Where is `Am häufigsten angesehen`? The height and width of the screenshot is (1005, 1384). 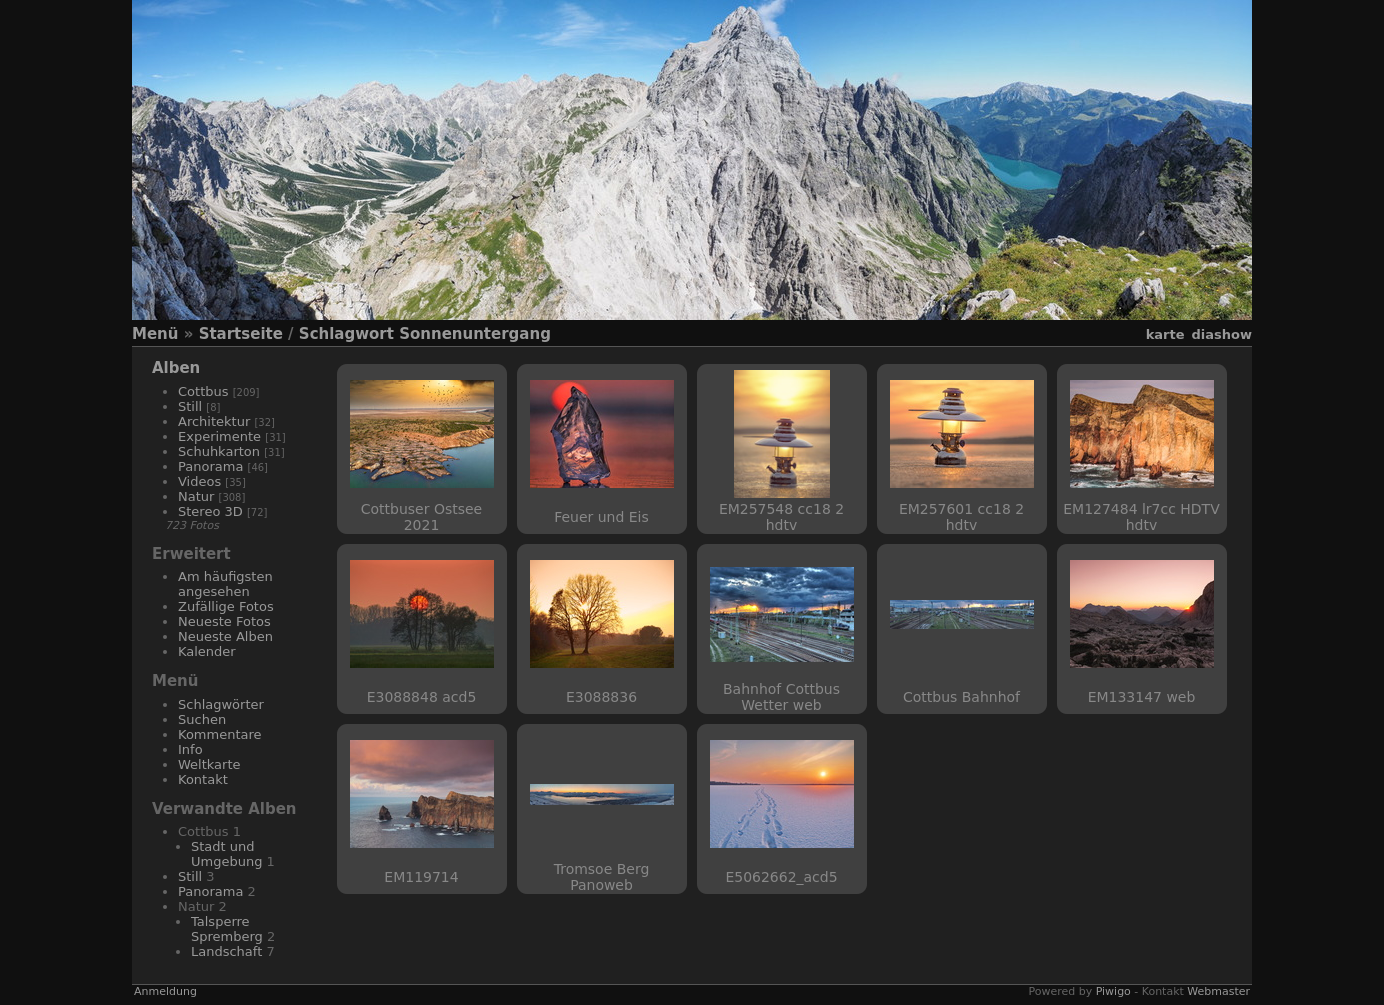
Am häufigsten angesehen is located at coordinates (225, 584).